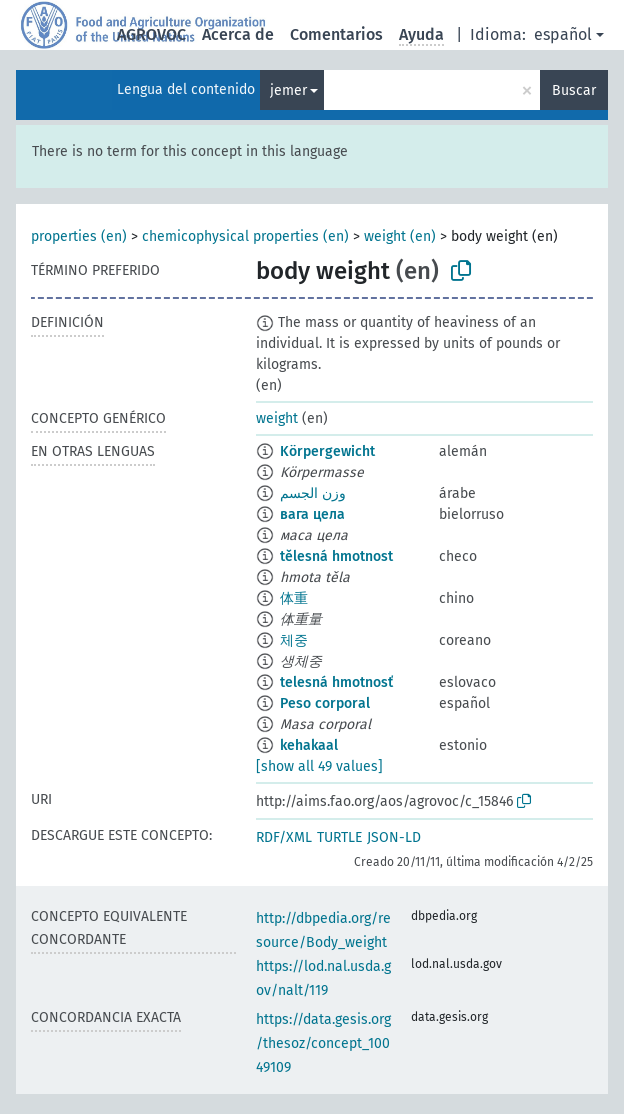 The image size is (624, 1114). I want to click on Körpergewicht, so click(327, 451).